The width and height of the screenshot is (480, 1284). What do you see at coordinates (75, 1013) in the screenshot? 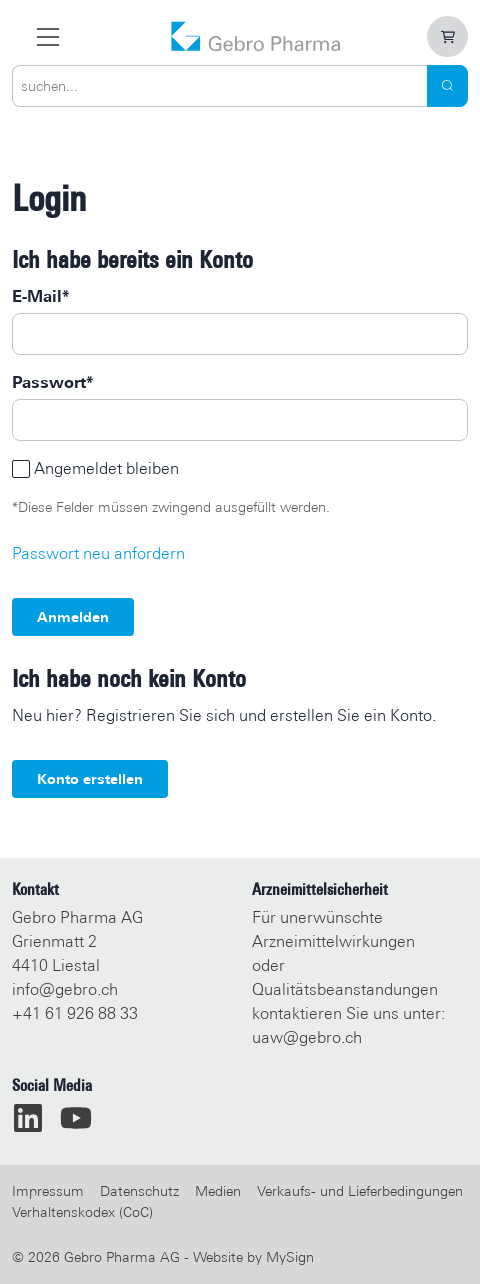
I see `+41 61 926 88 33` at bounding box center [75, 1013].